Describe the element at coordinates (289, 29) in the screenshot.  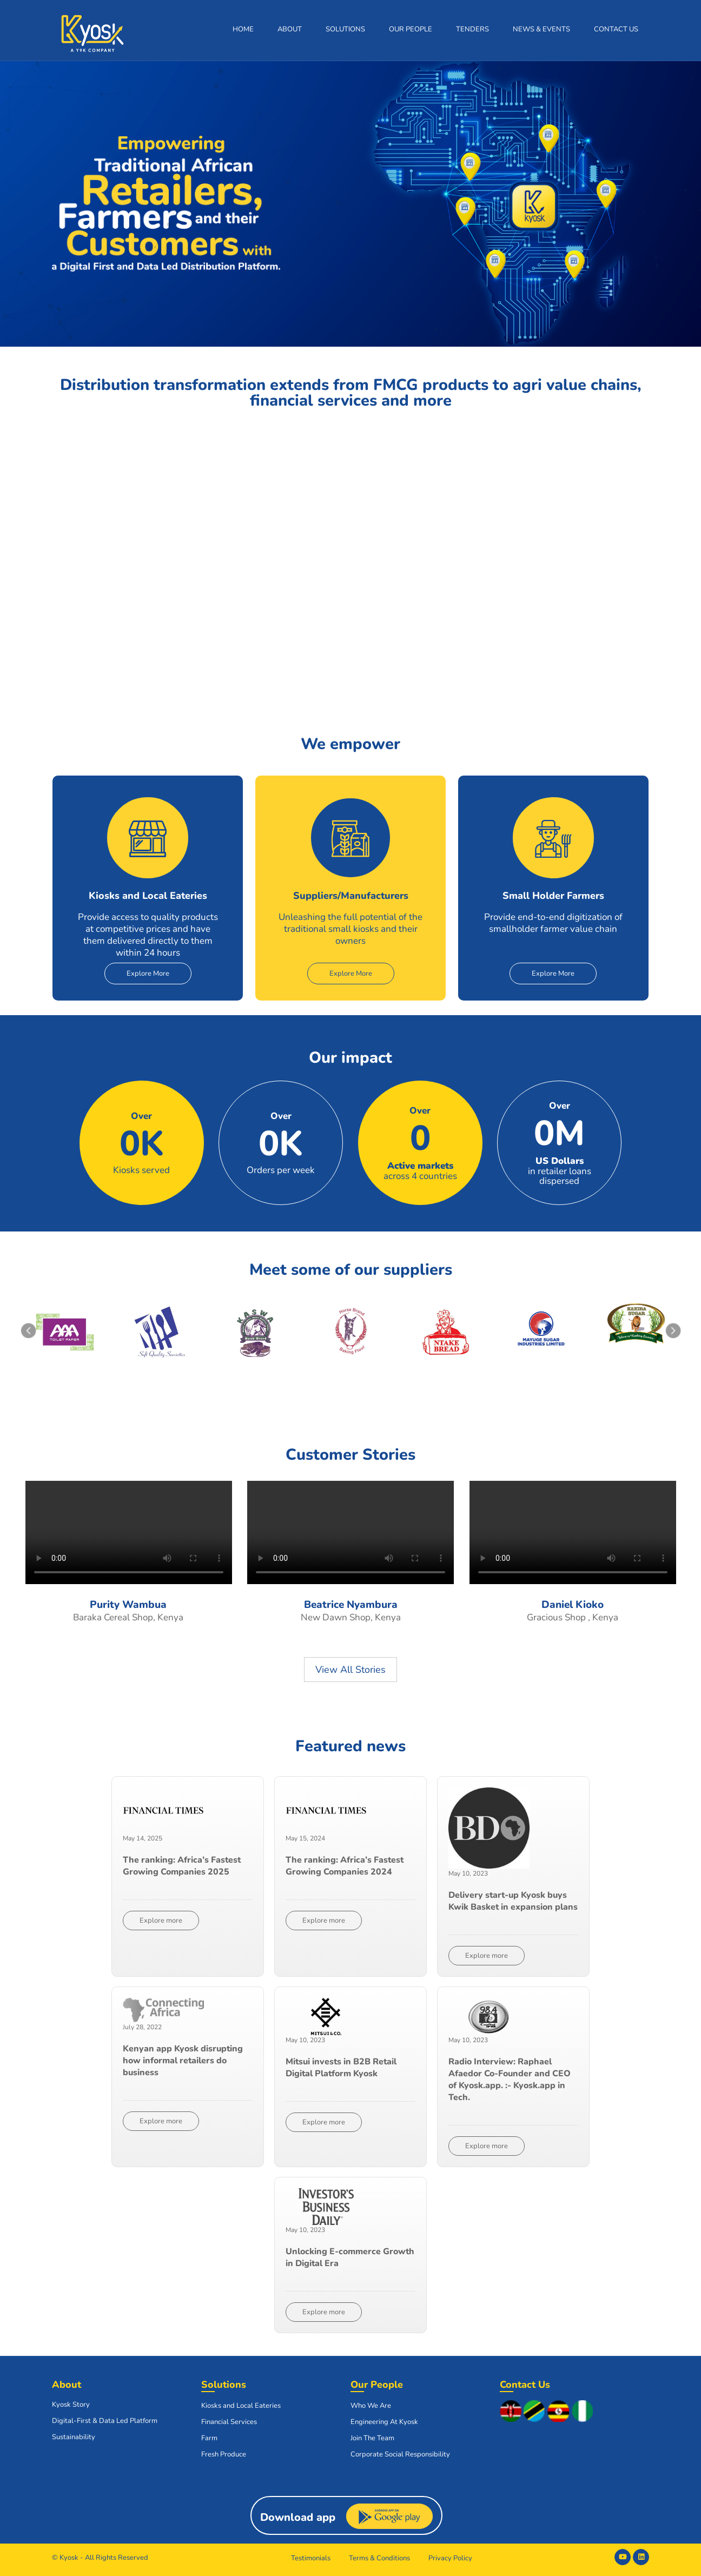
I see `About` at that location.